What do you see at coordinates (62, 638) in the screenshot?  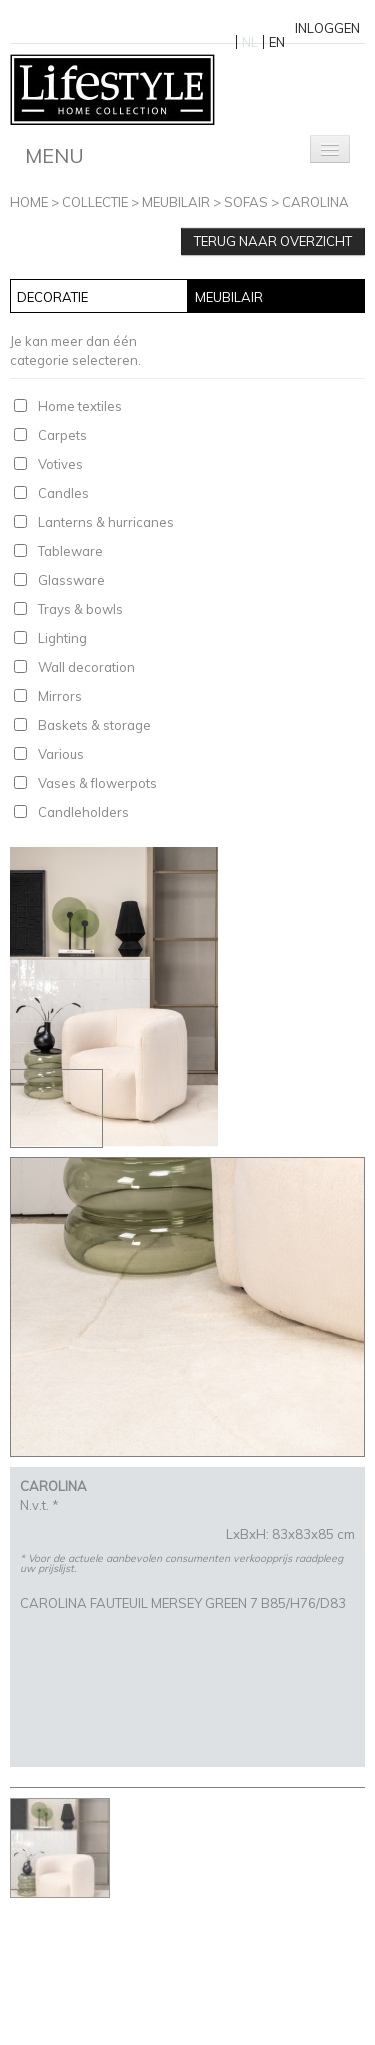 I see `Lighting` at bounding box center [62, 638].